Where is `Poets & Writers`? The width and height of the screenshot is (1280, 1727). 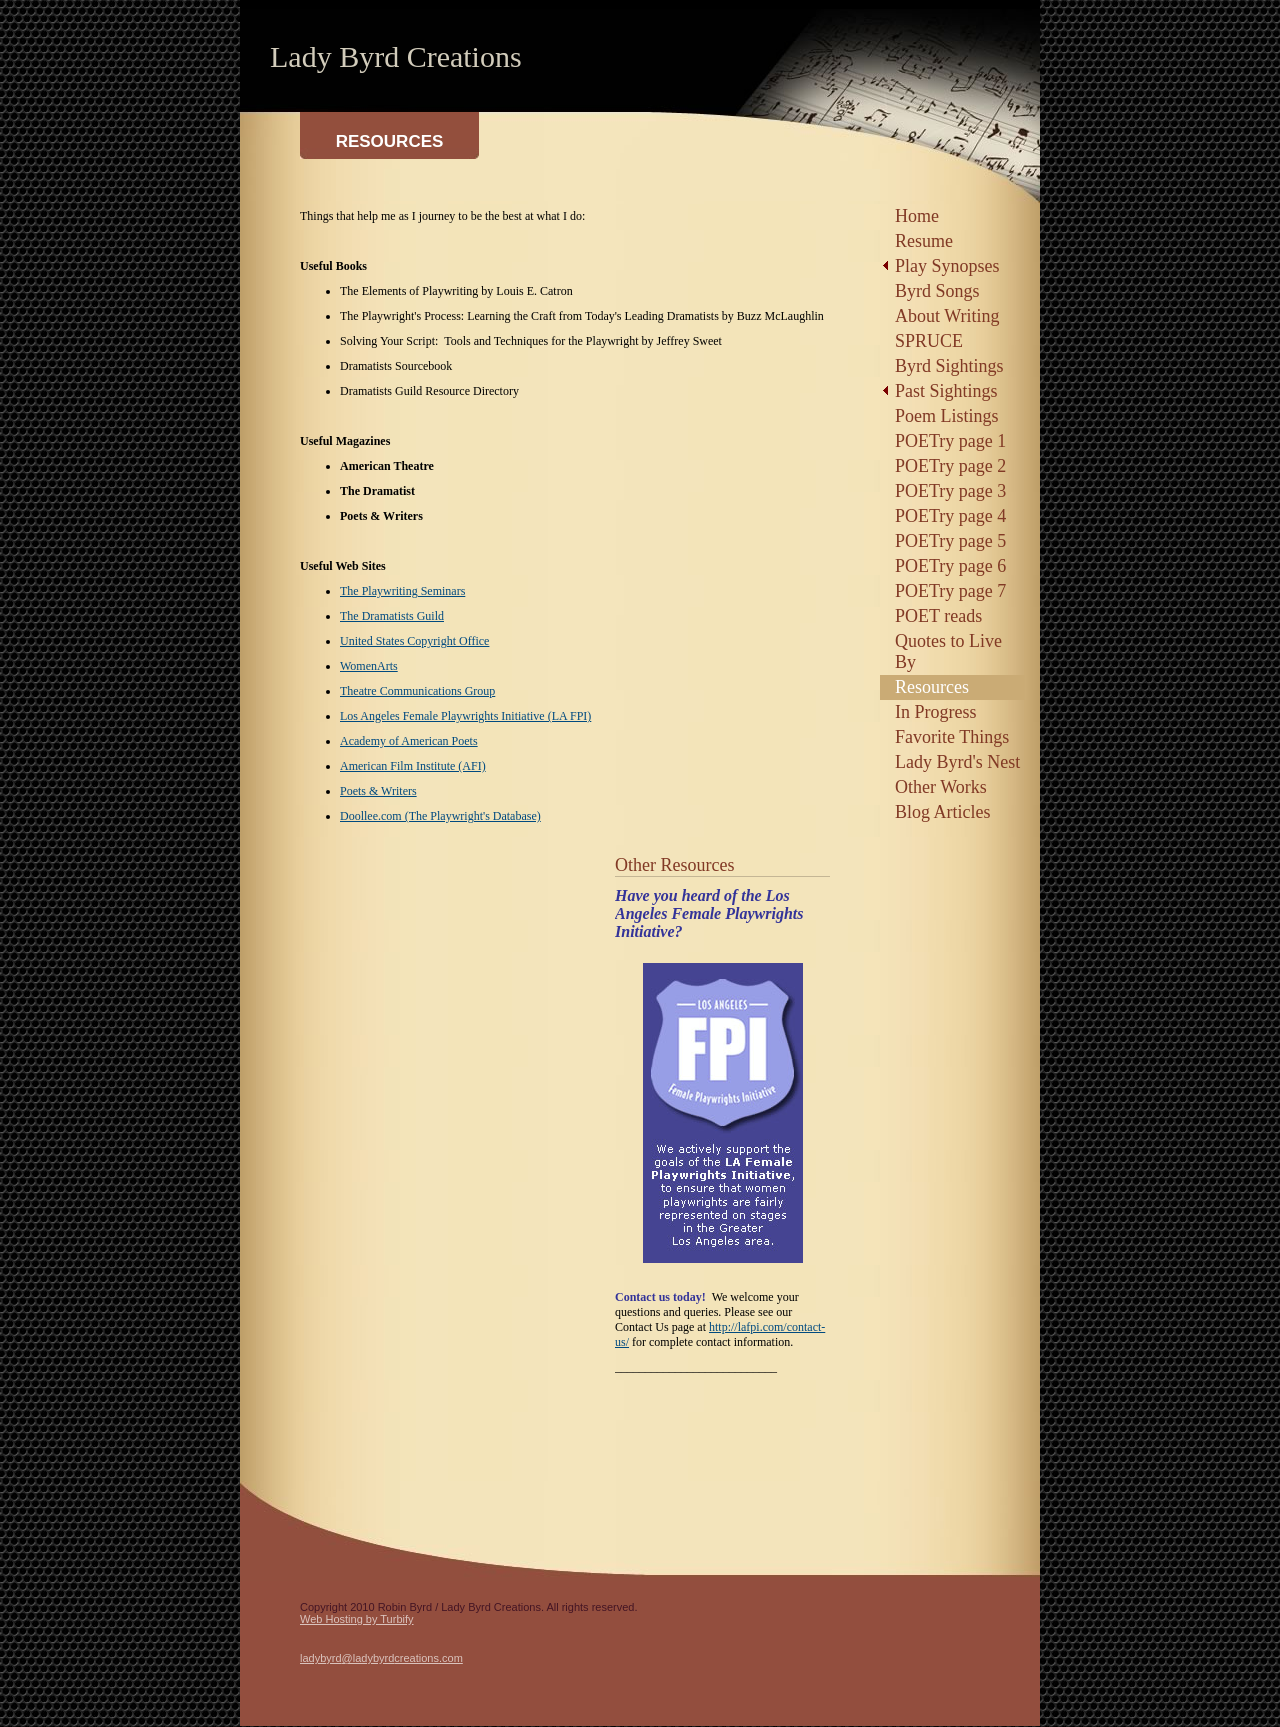
Poets & Writers is located at coordinates (378, 791).